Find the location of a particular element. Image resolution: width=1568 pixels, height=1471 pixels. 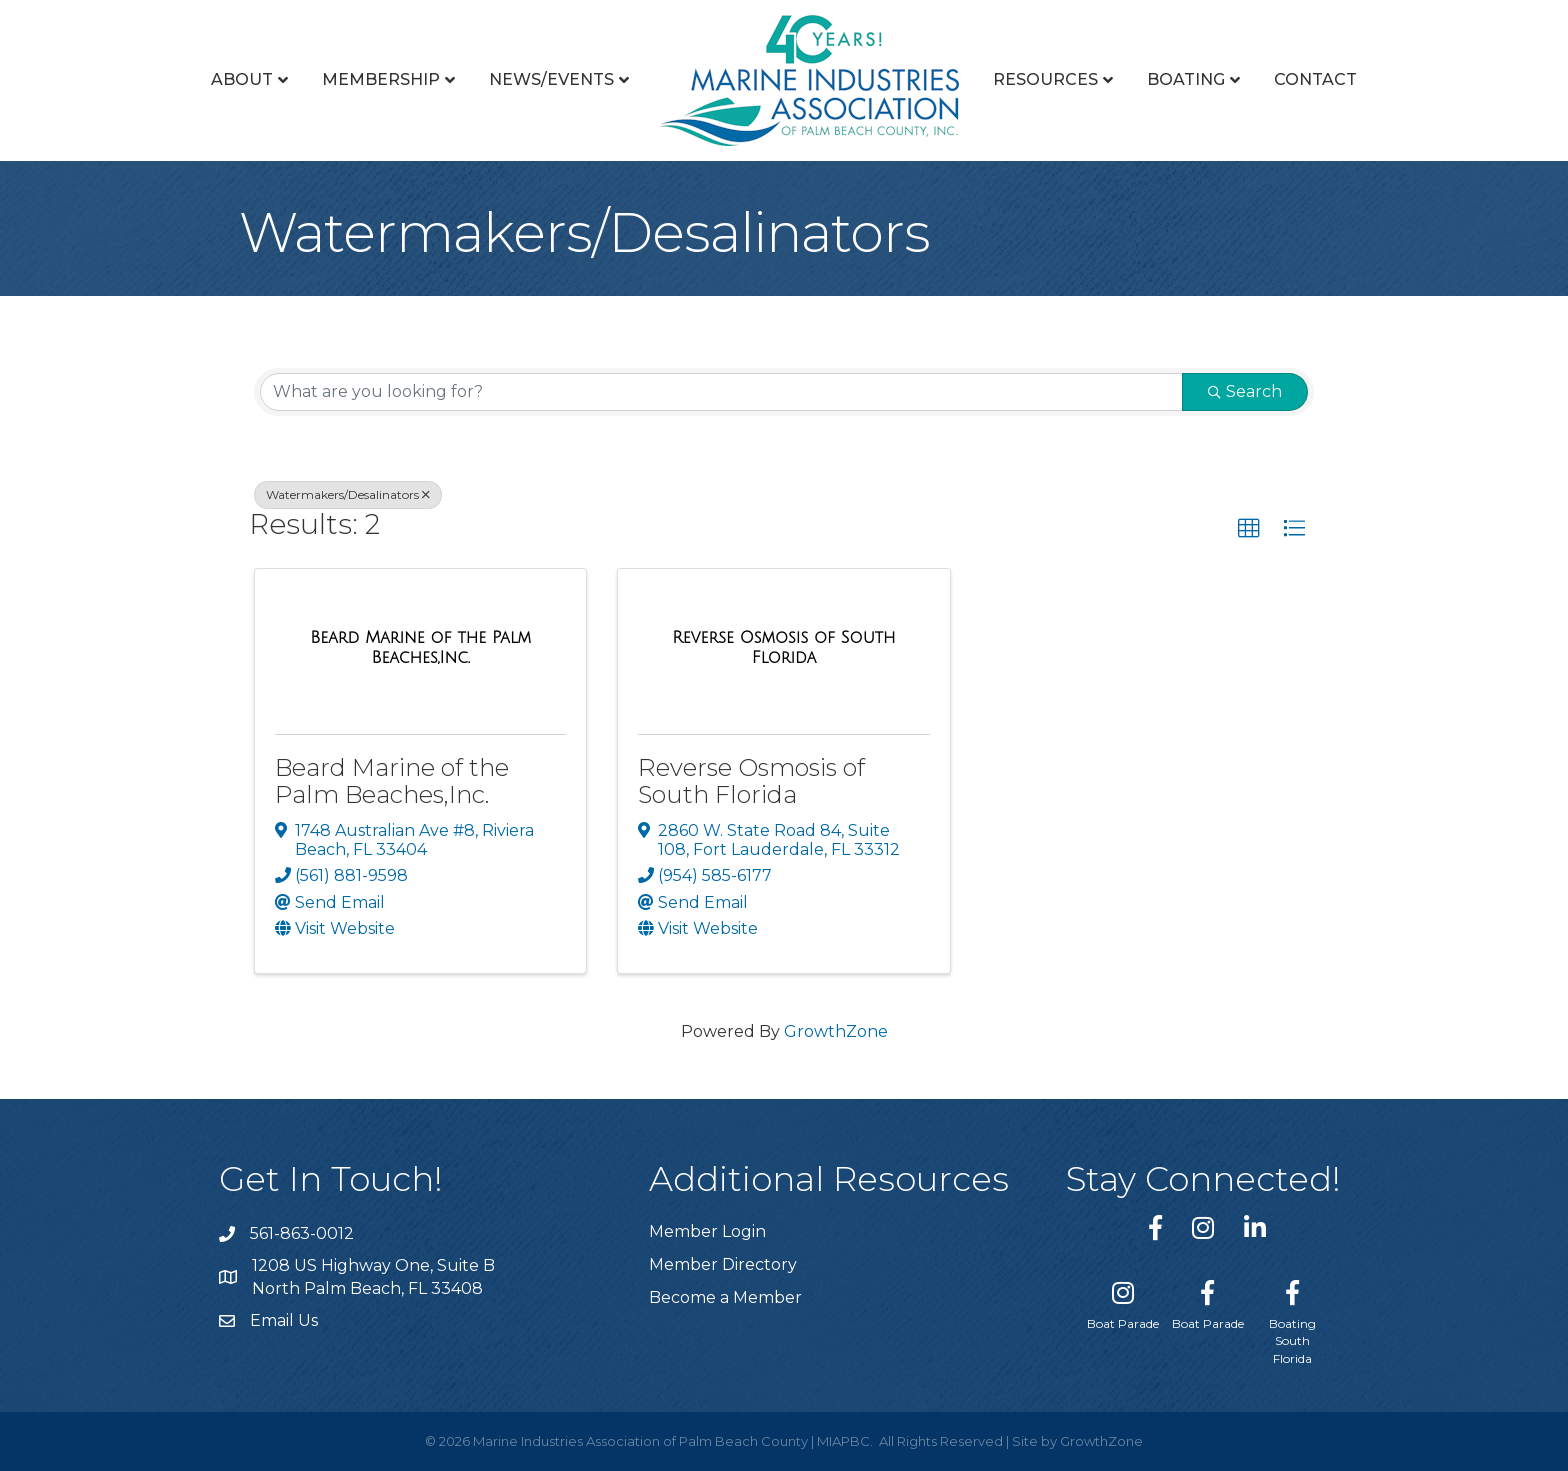

[Beard Marine of the Palm Beaches,Inc. link] is located at coordinates (420, 647).